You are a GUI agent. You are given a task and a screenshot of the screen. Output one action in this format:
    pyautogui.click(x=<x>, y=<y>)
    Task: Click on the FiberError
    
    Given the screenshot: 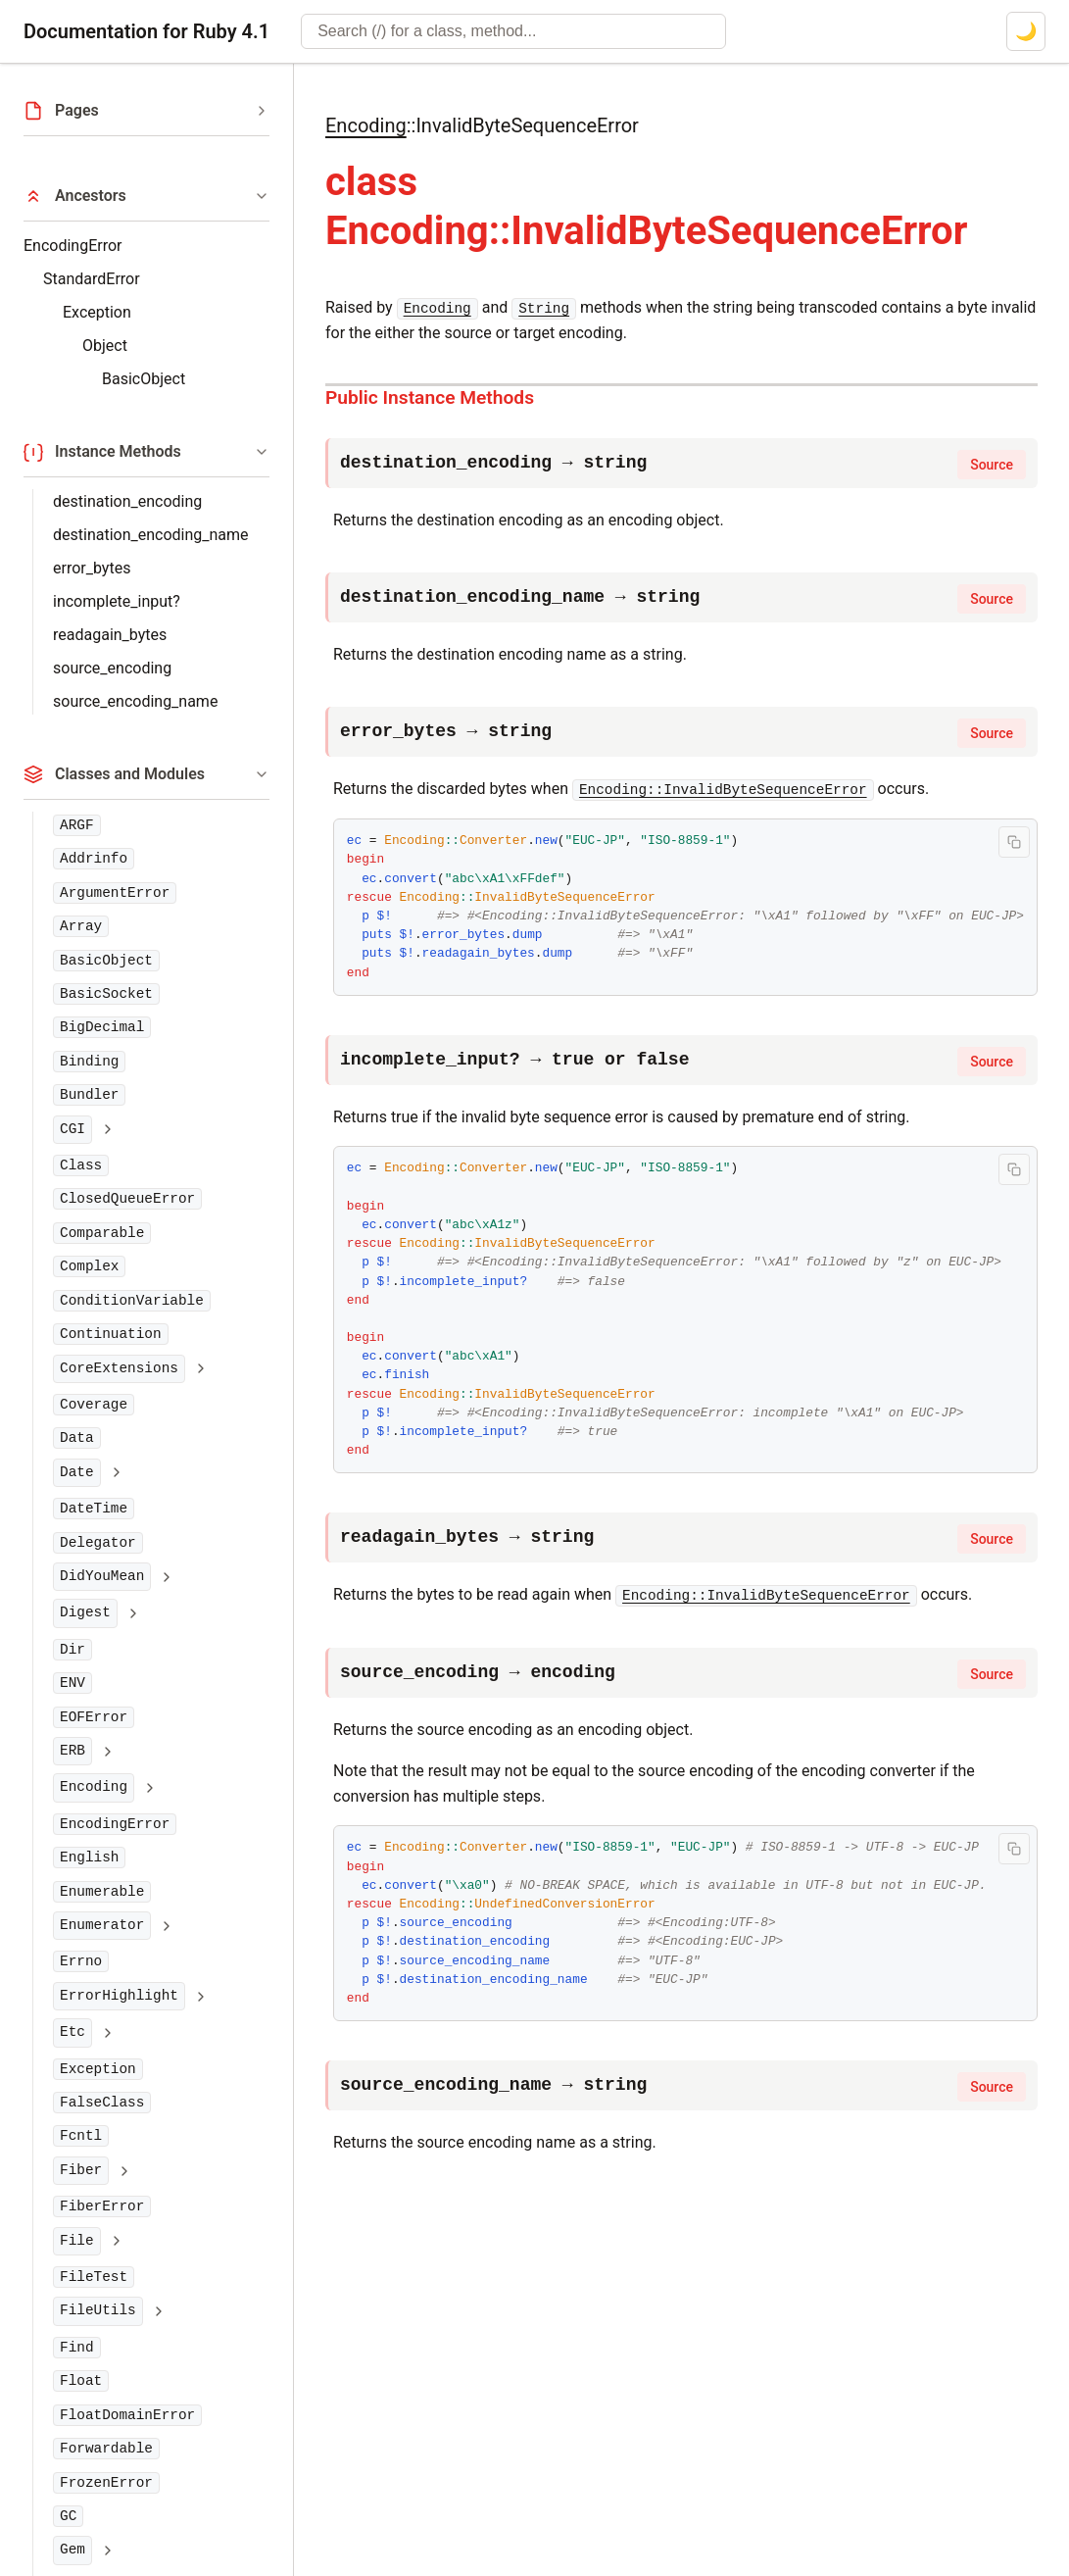 What is the action you would take?
    pyautogui.click(x=102, y=2206)
    